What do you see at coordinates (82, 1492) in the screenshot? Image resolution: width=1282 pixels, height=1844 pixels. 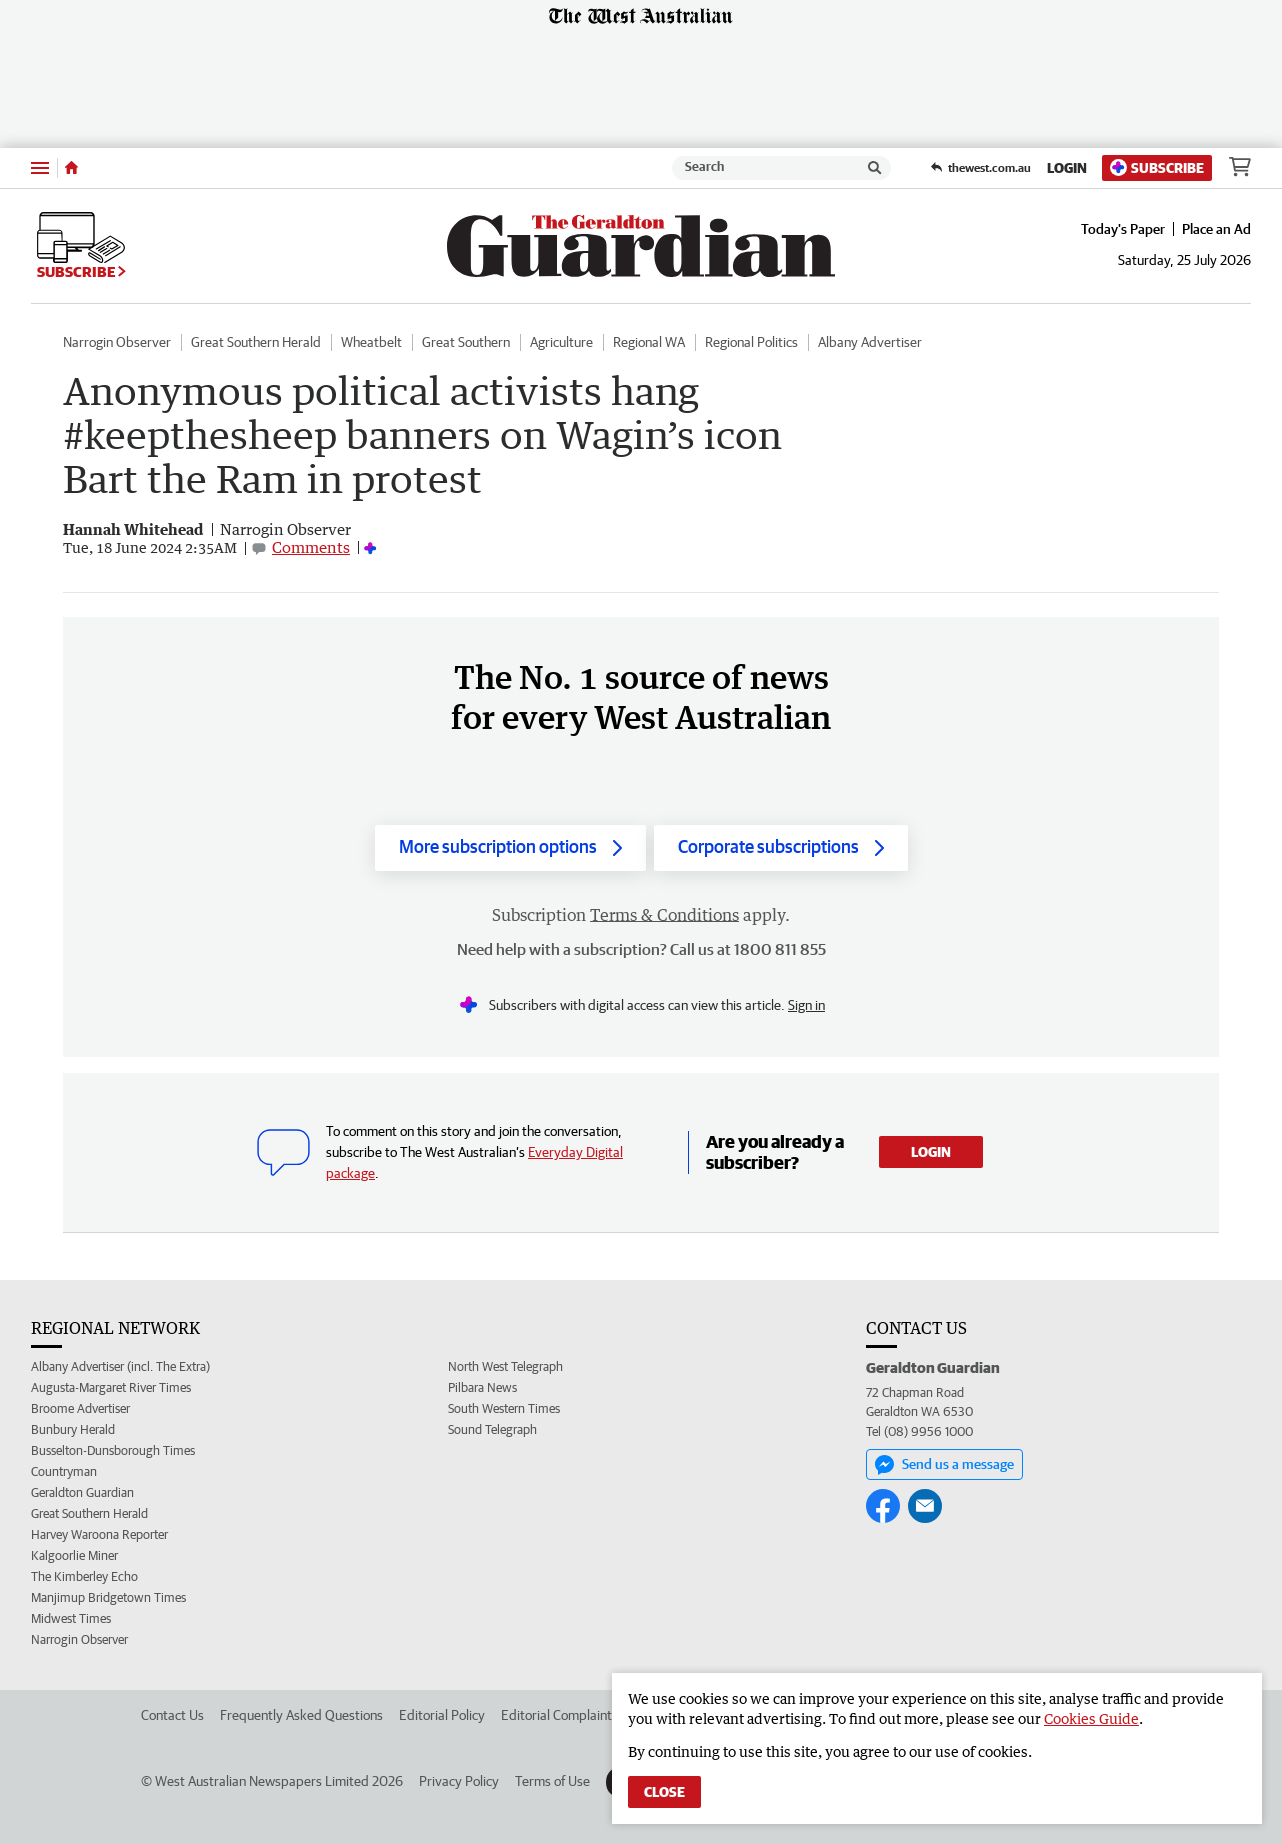 I see `Geraldton Guardian` at bounding box center [82, 1492].